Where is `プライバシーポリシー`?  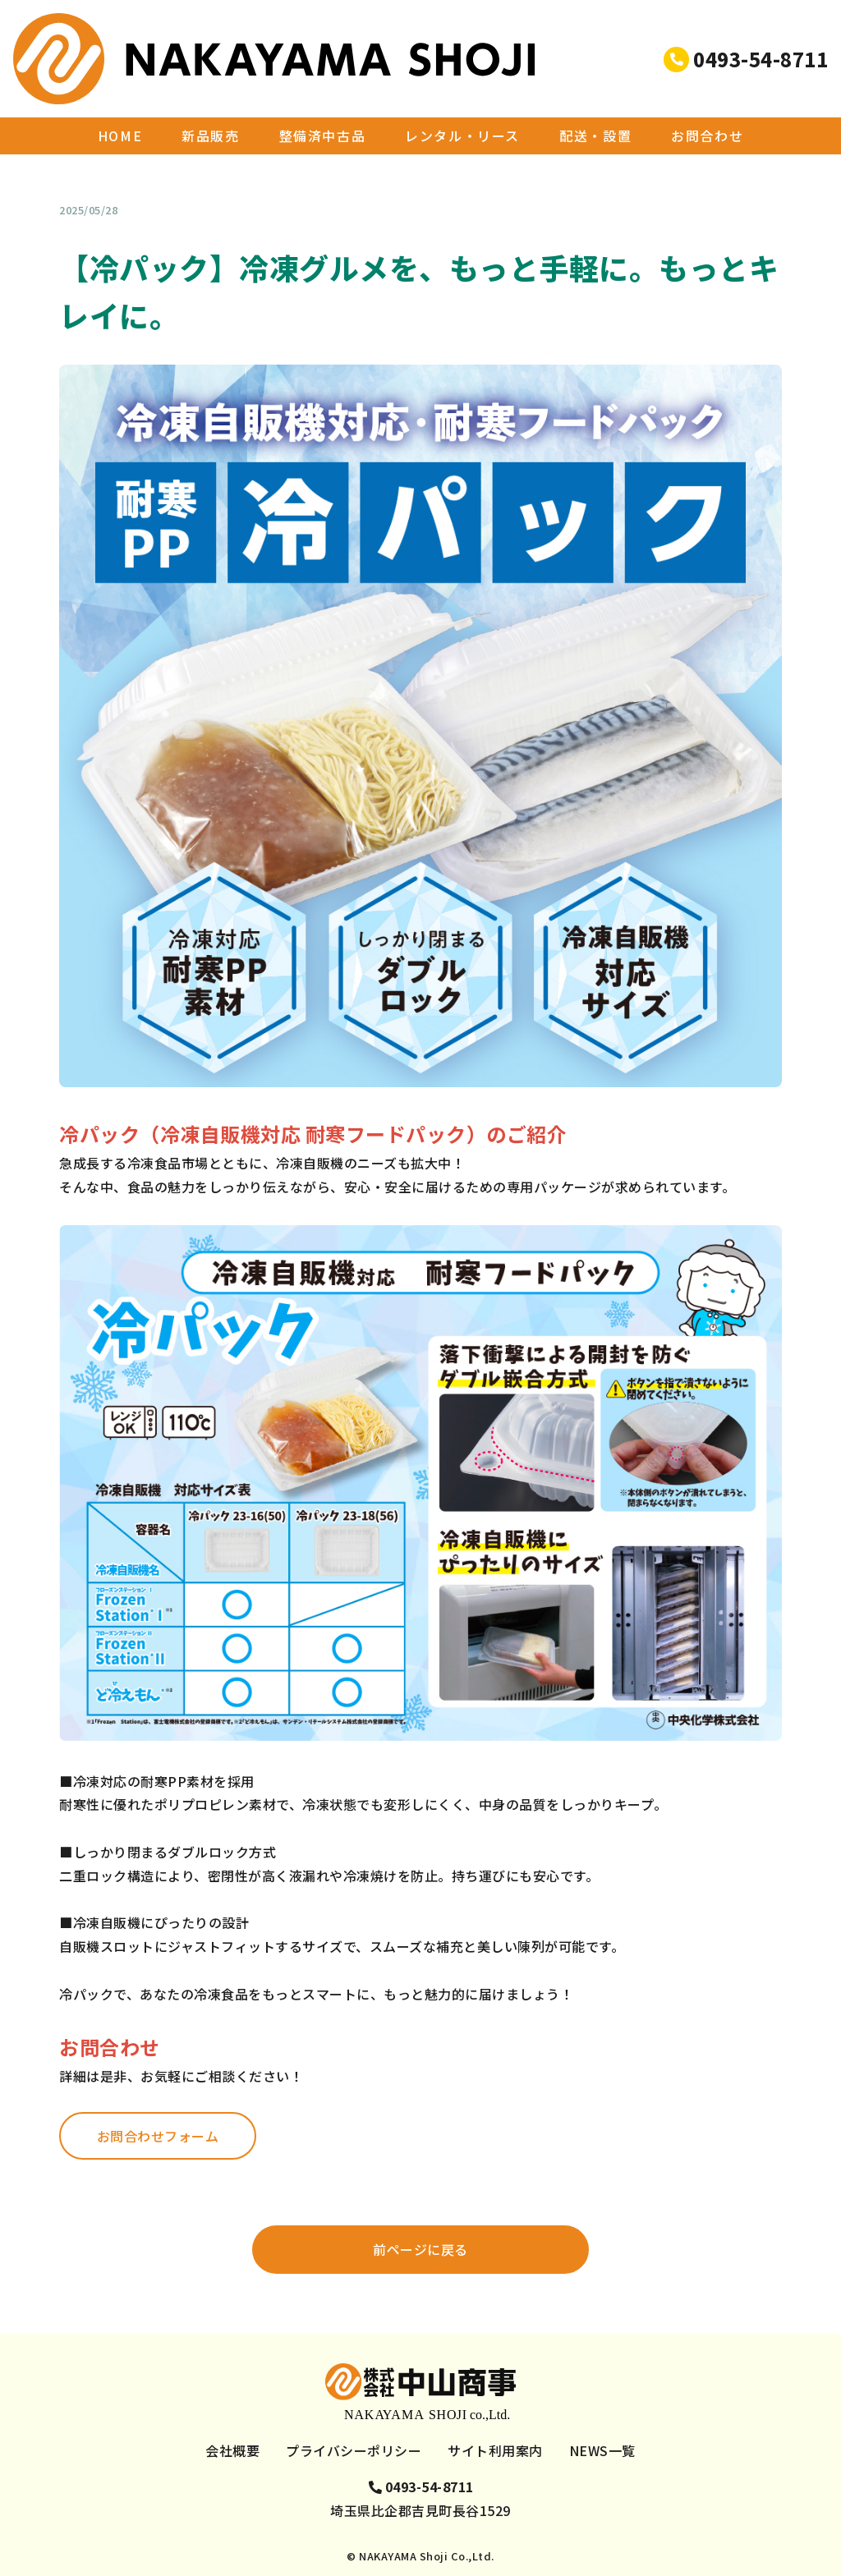 プライバシーポリシー is located at coordinates (353, 2450).